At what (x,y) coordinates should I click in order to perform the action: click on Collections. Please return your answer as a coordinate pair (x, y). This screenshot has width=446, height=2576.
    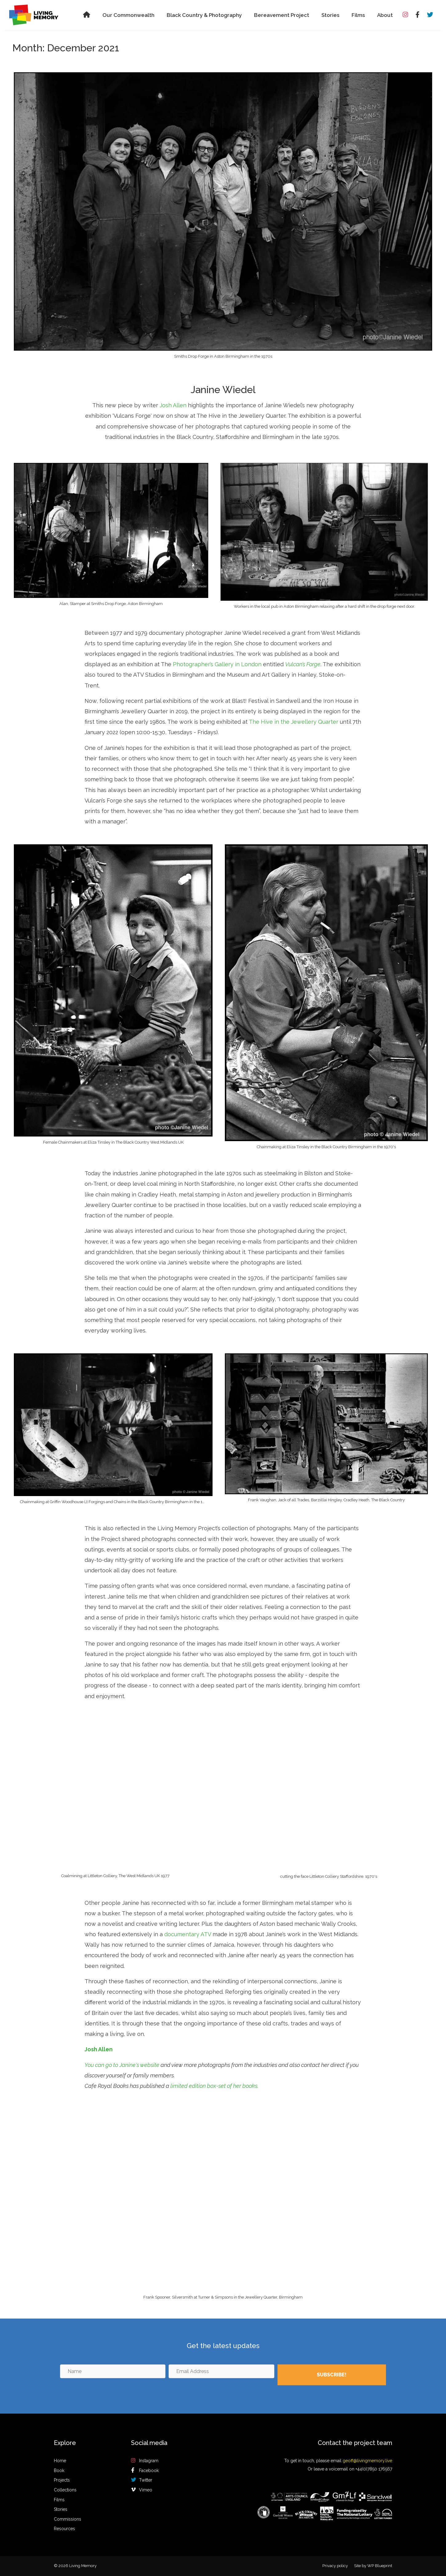
    Looking at the image, I should click on (65, 2489).